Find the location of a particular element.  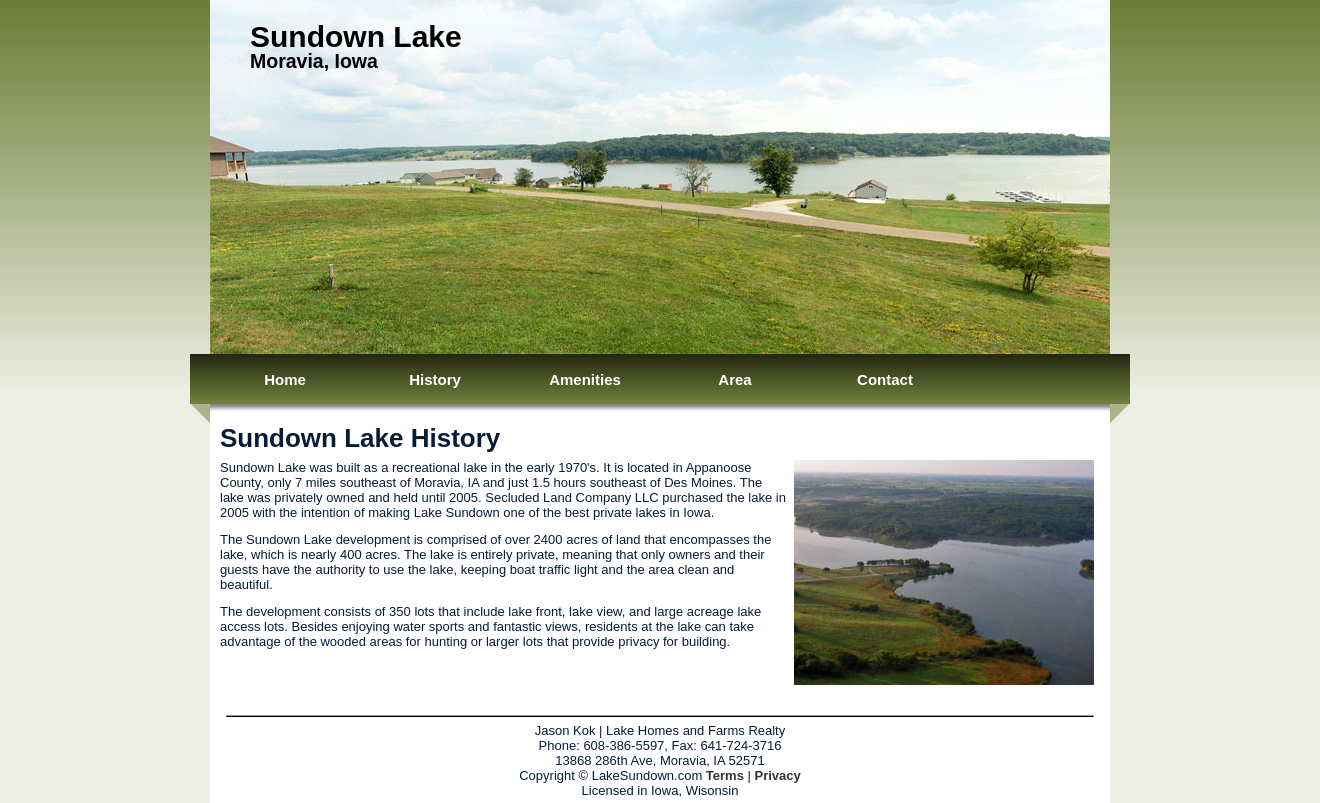

Amenities is located at coordinates (585, 379).